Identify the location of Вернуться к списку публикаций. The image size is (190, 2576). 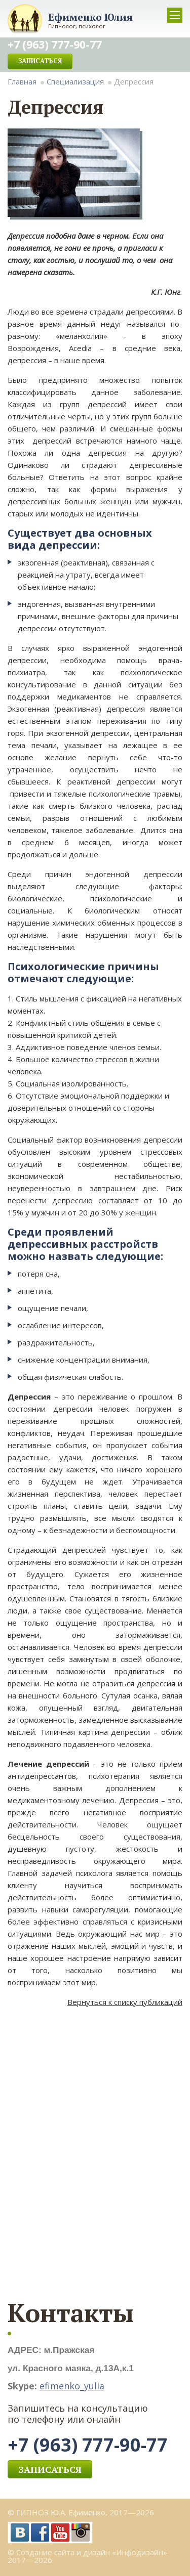
(124, 2002).